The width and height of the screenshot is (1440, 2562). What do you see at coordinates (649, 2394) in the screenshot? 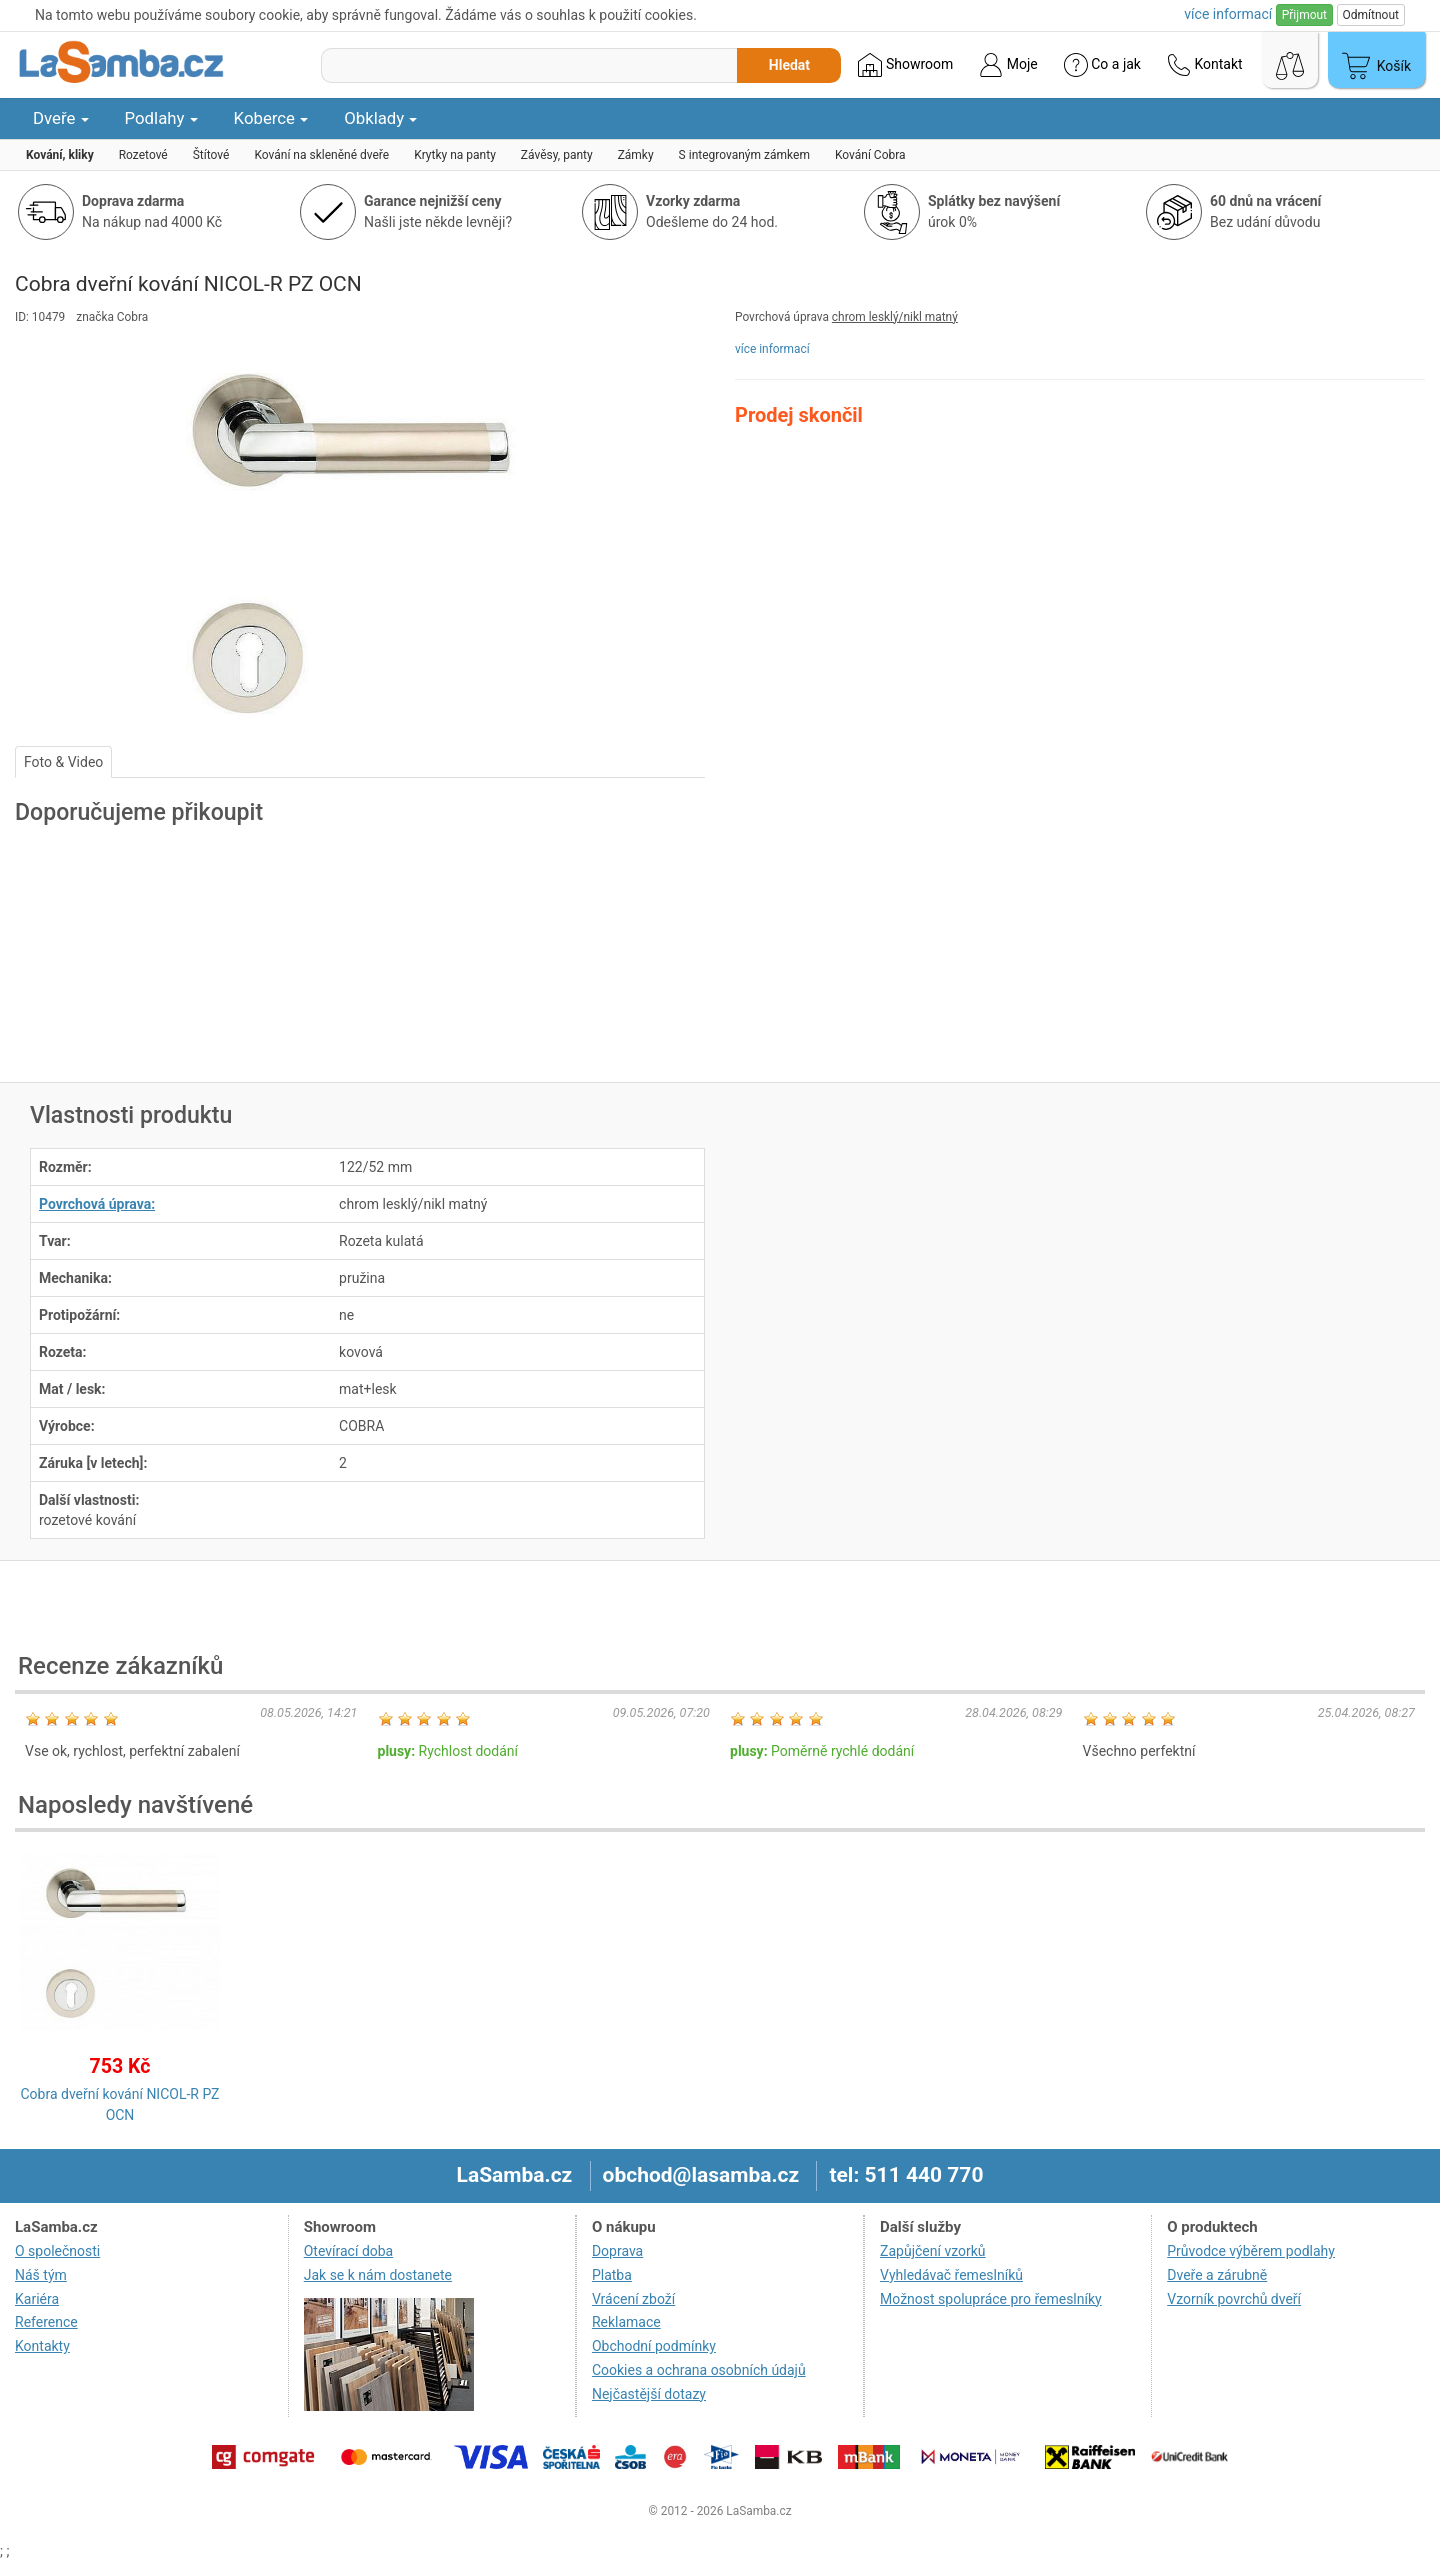
I see `Nejčastější dotazy` at bounding box center [649, 2394].